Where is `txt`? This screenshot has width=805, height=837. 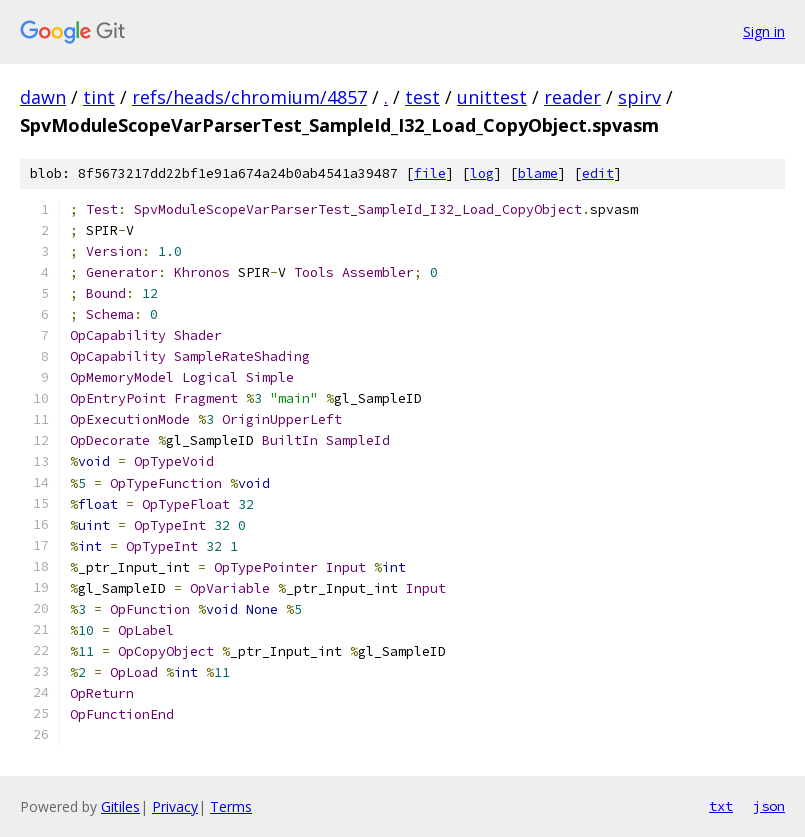
txt is located at coordinates (721, 806).